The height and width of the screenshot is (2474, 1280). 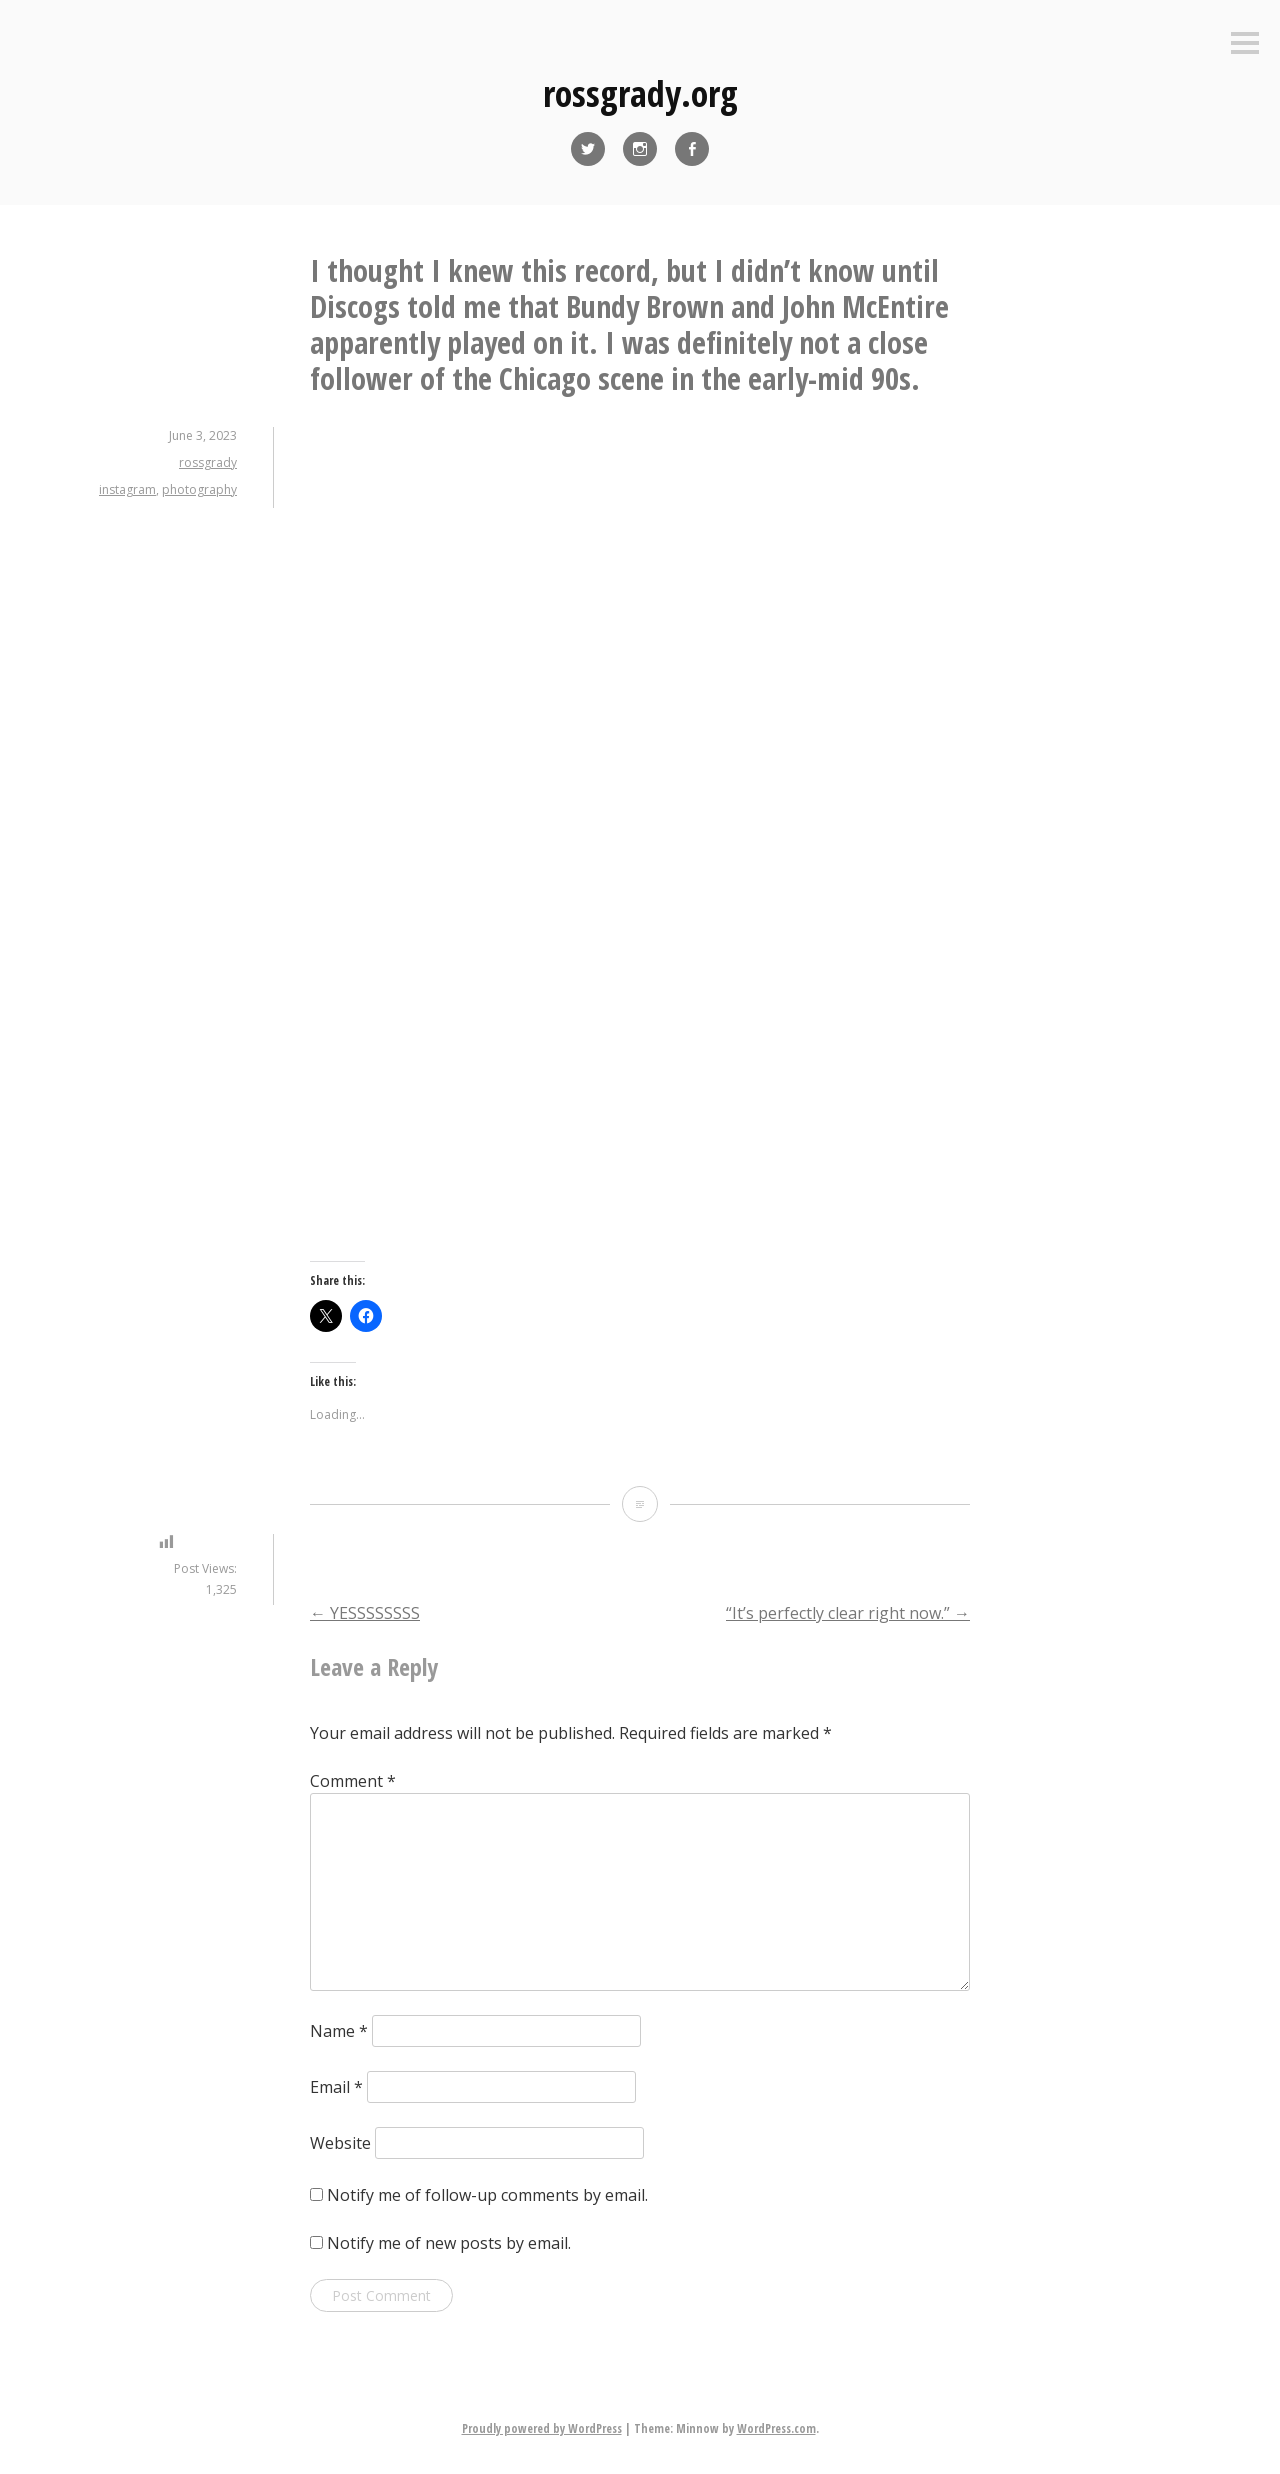 What do you see at coordinates (776, 2428) in the screenshot?
I see `WordPress.com` at bounding box center [776, 2428].